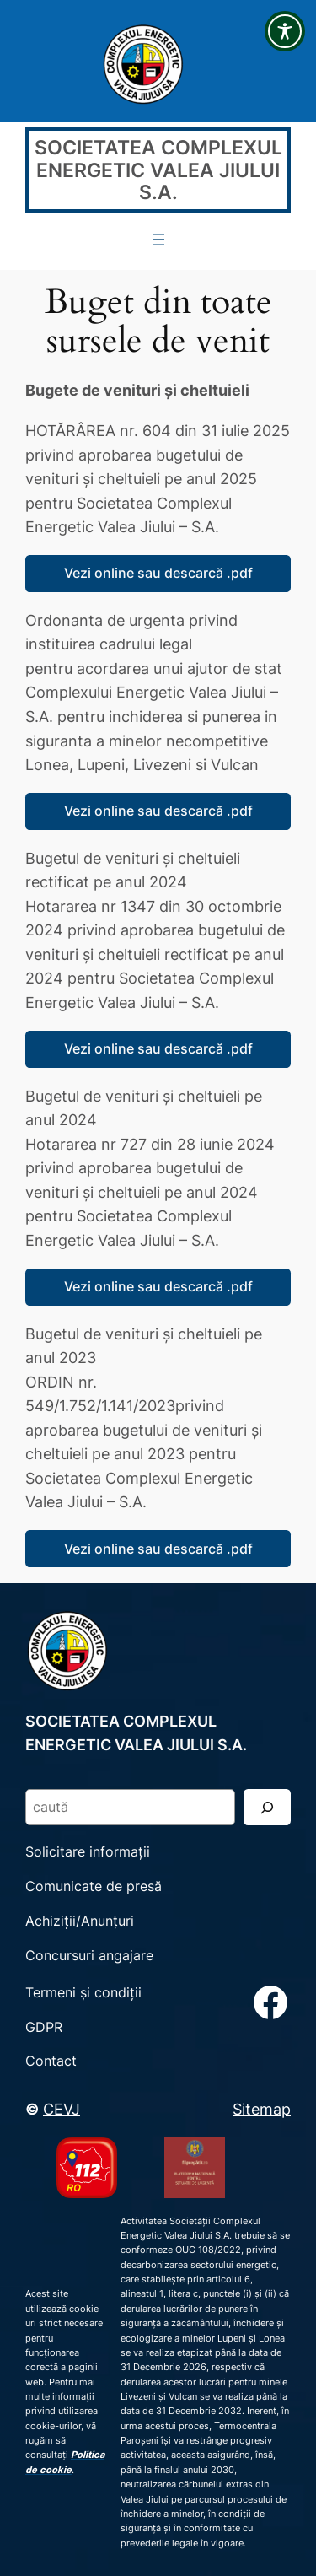 This screenshot has width=316, height=2576. Describe the element at coordinates (158, 572) in the screenshot. I see `Vezi online sau descarcă .pdf` at that location.